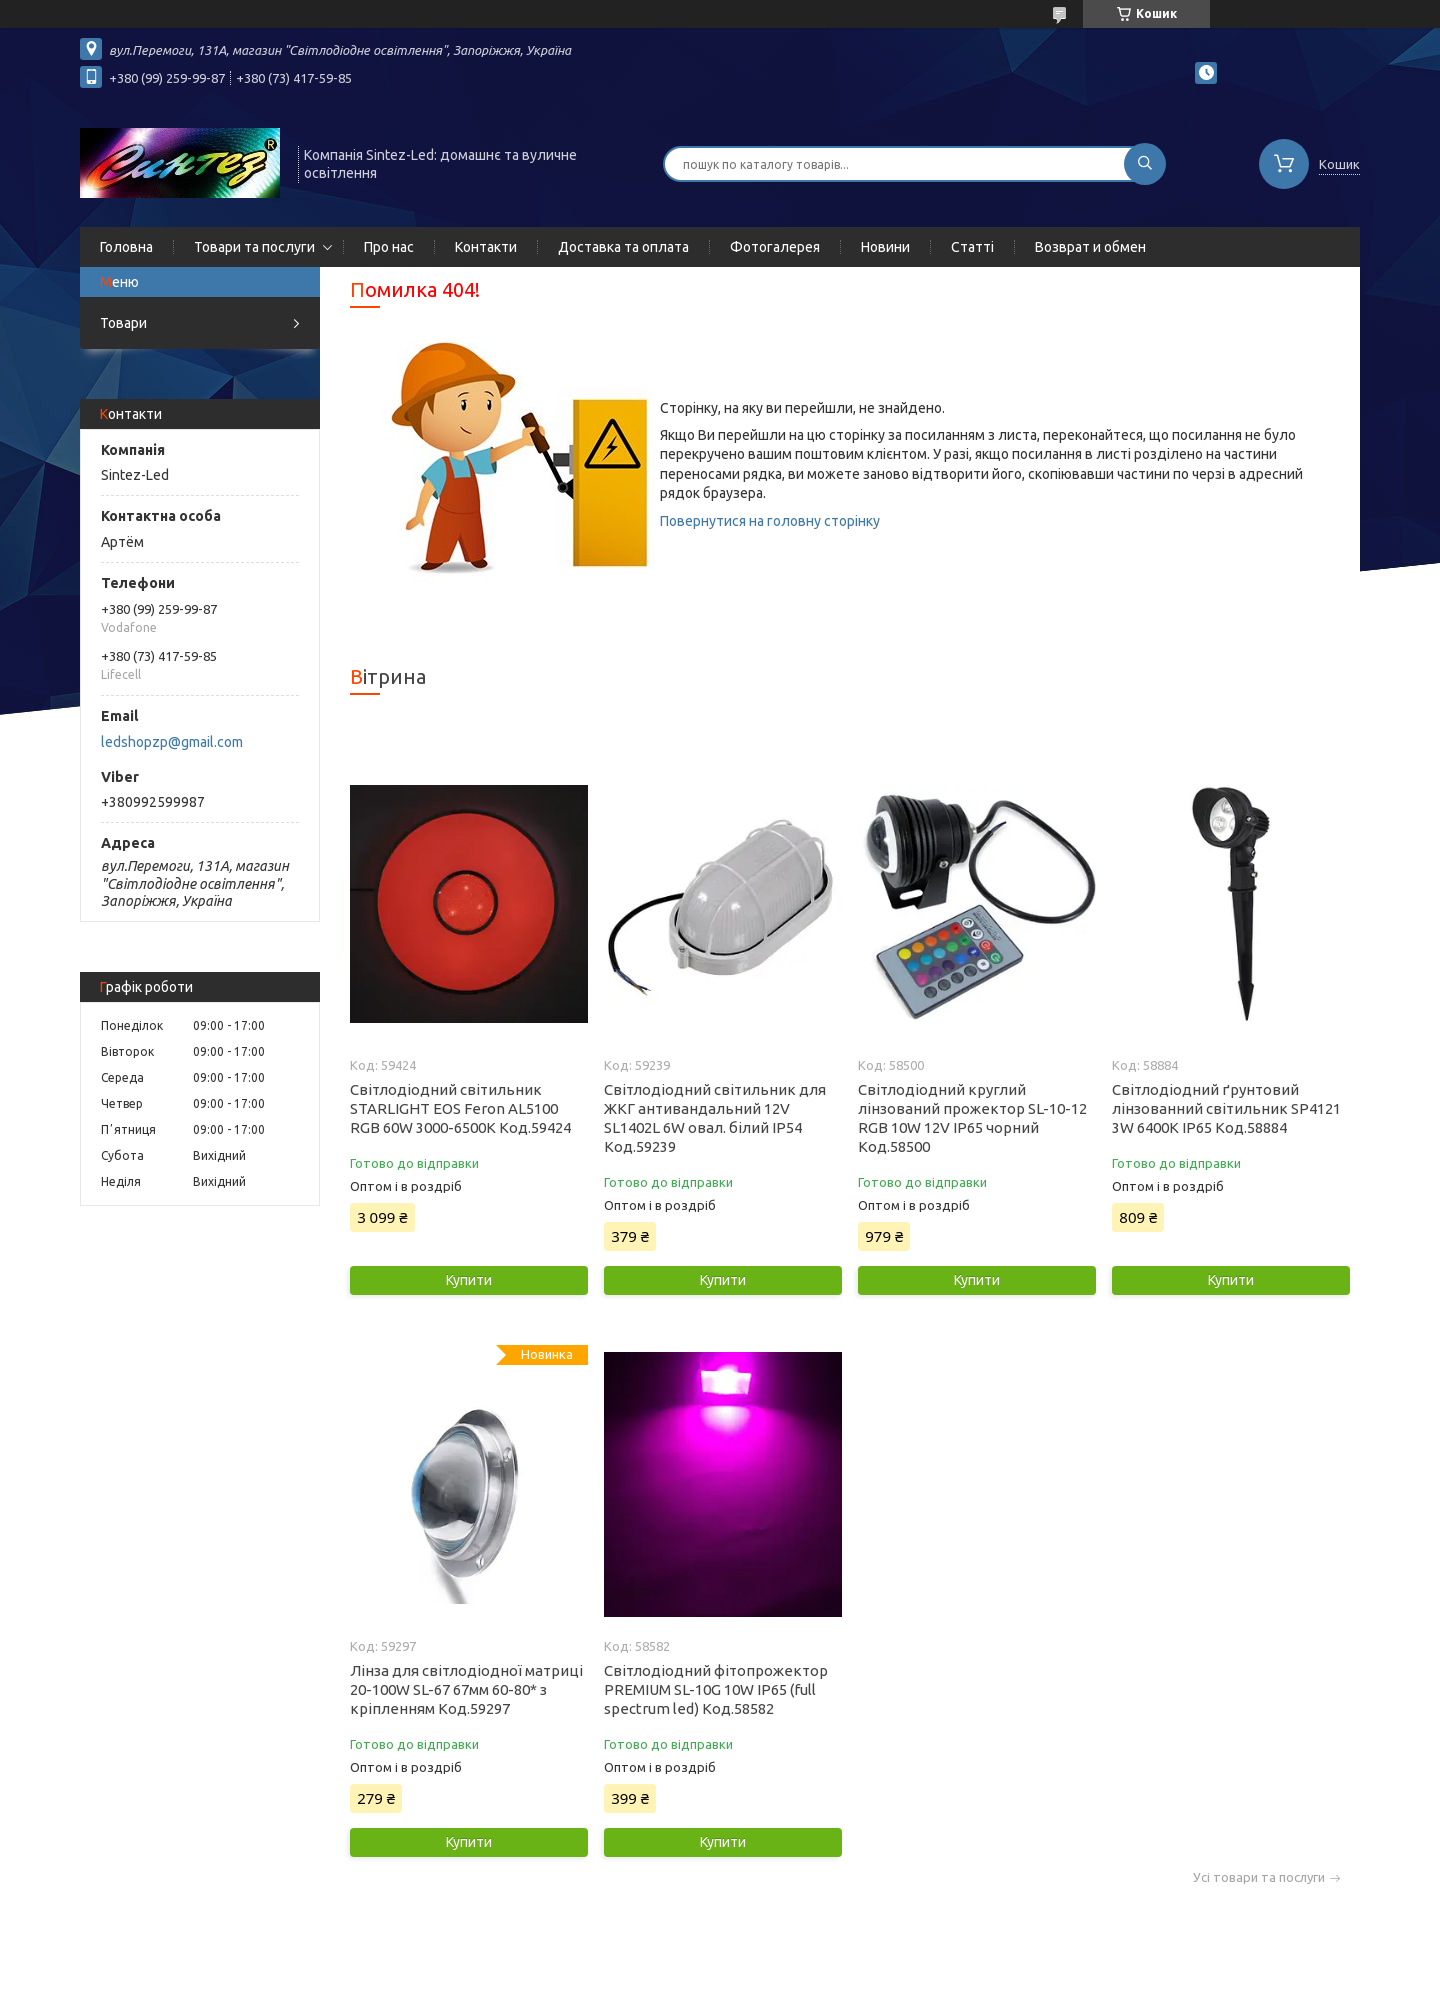 The image size is (1440, 2011). What do you see at coordinates (716, 1689) in the screenshot?
I see `Світлодіодний фітопрожектор PREMIUM SL-10G 10W IP65 (full spectrum led) Код.58582` at bounding box center [716, 1689].